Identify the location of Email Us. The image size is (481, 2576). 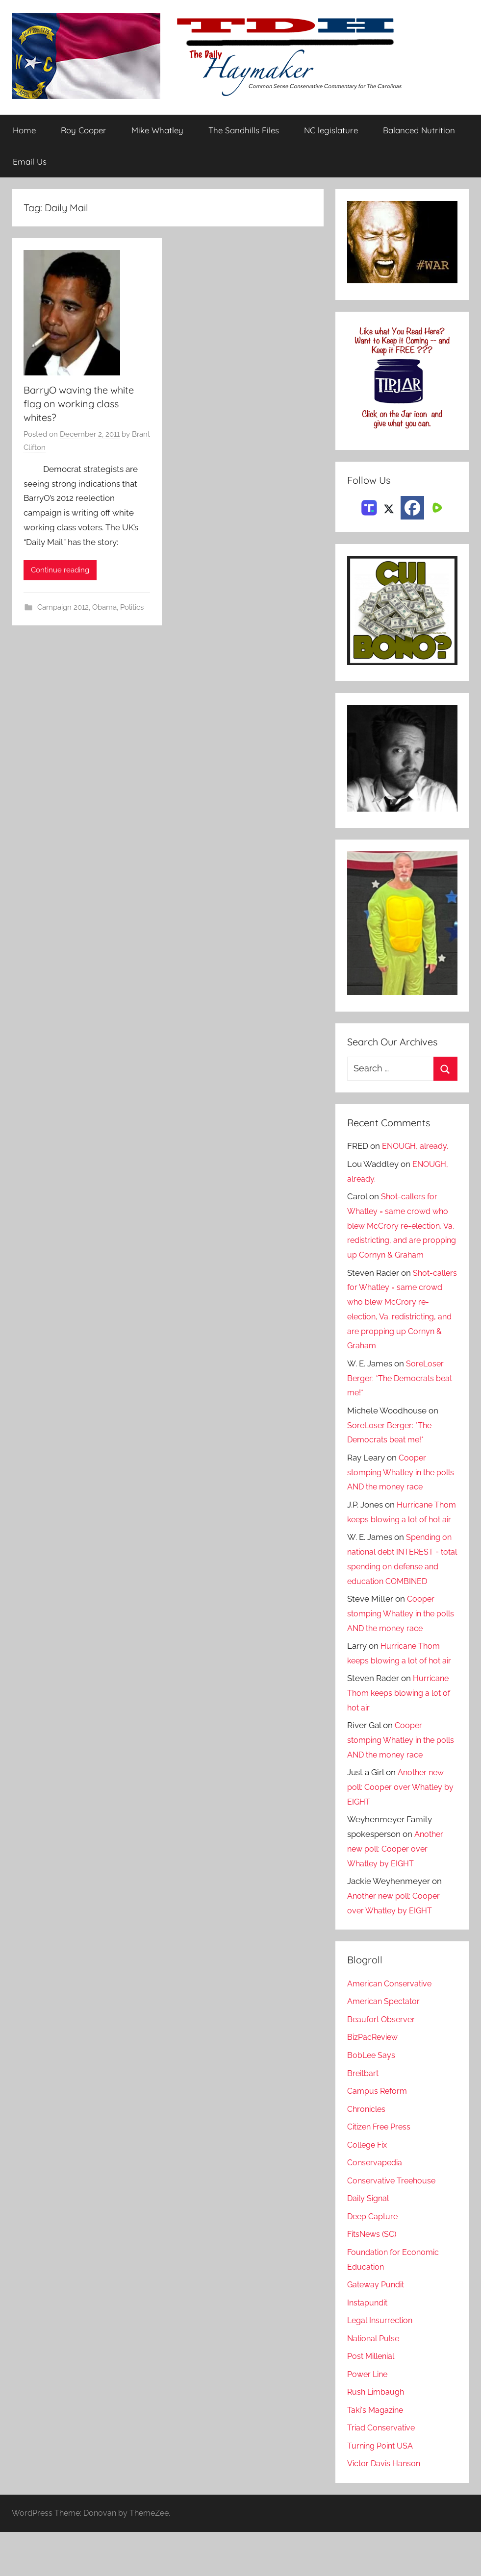
(30, 161).